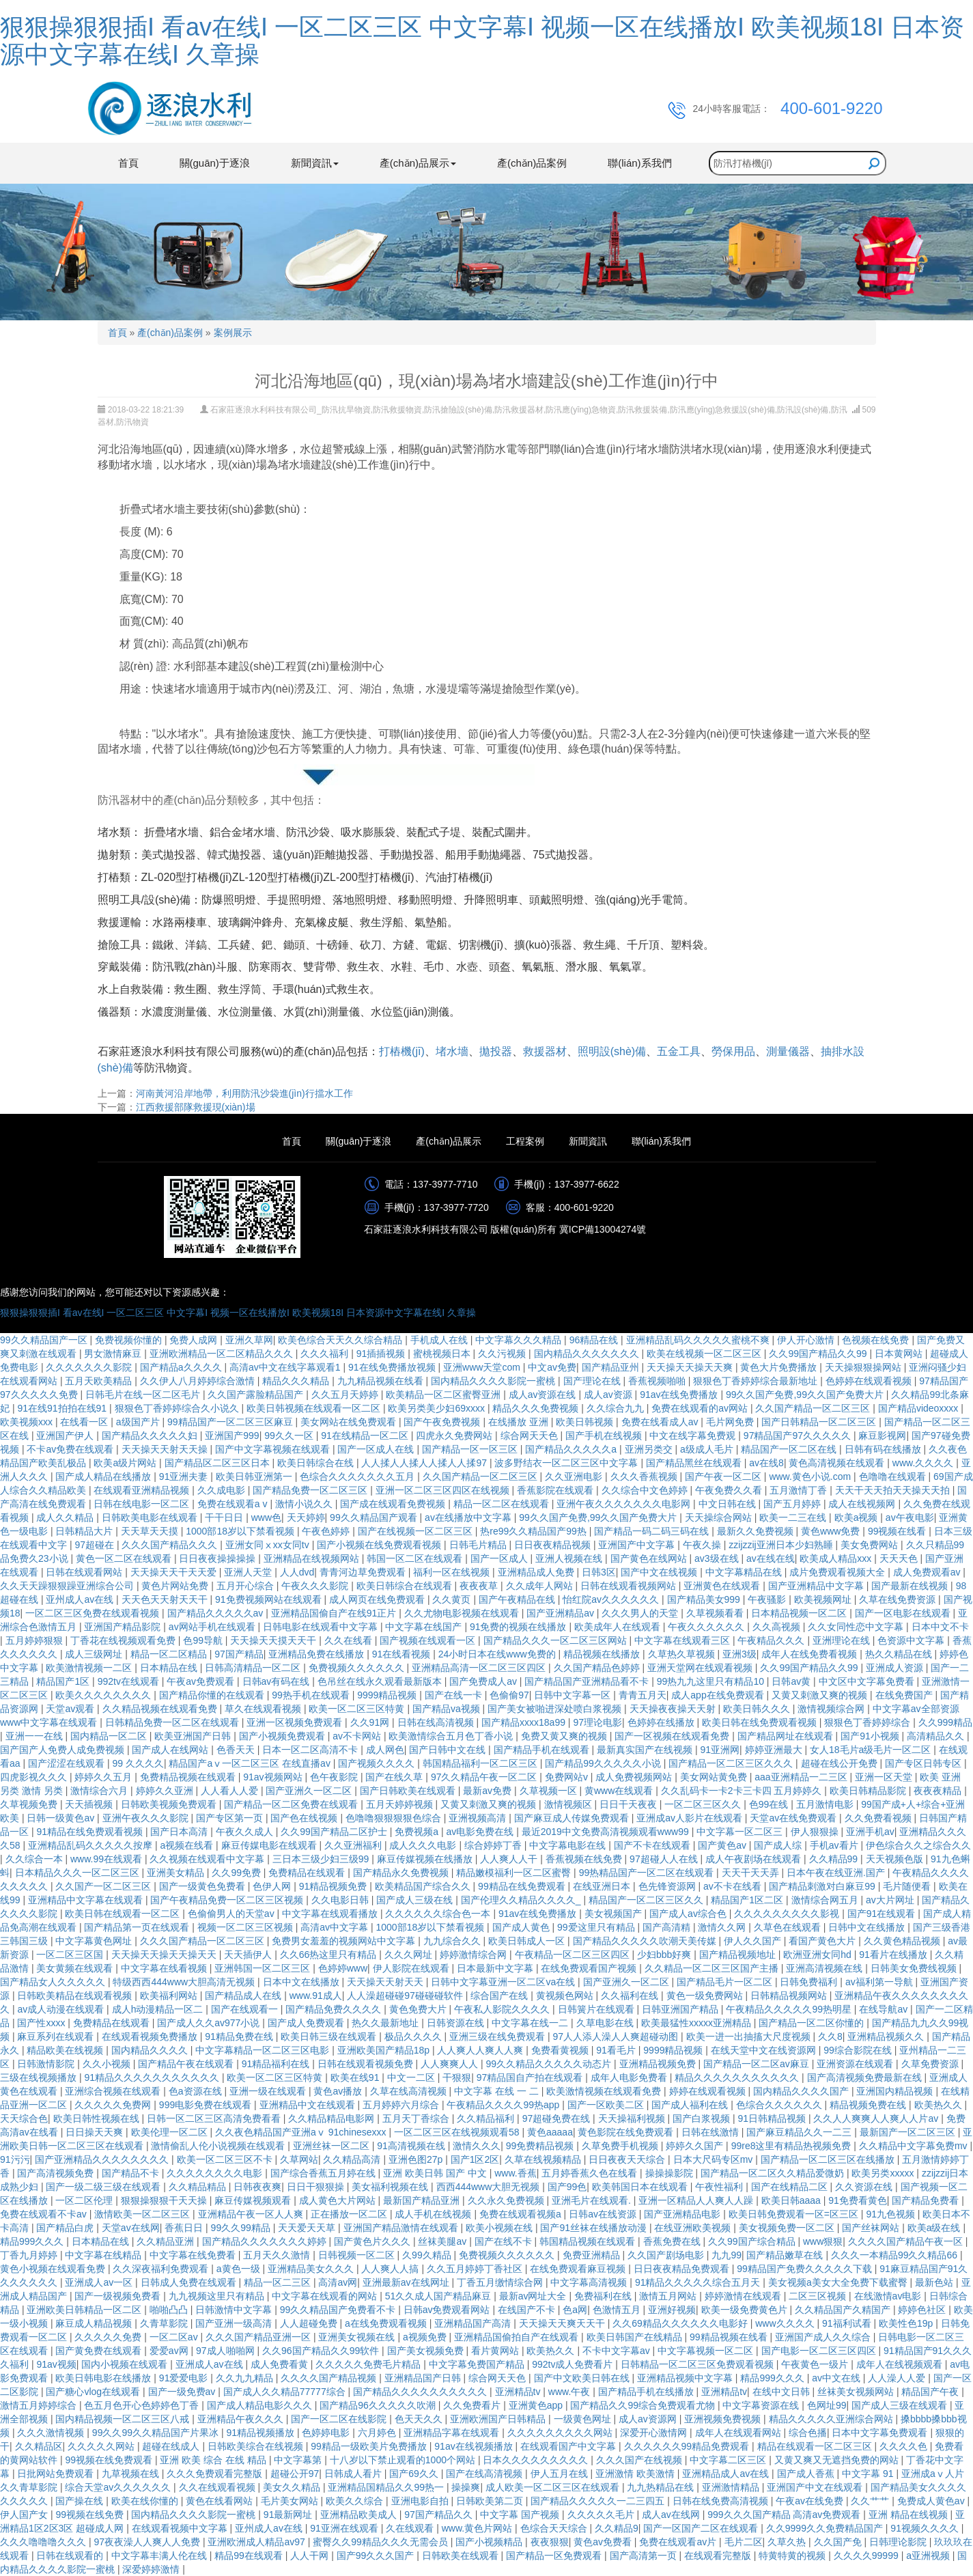 Image resolution: width=973 pixels, height=2576 pixels. Describe the element at coordinates (857, 1517) in the screenshot. I see `欧美a视频` at that location.